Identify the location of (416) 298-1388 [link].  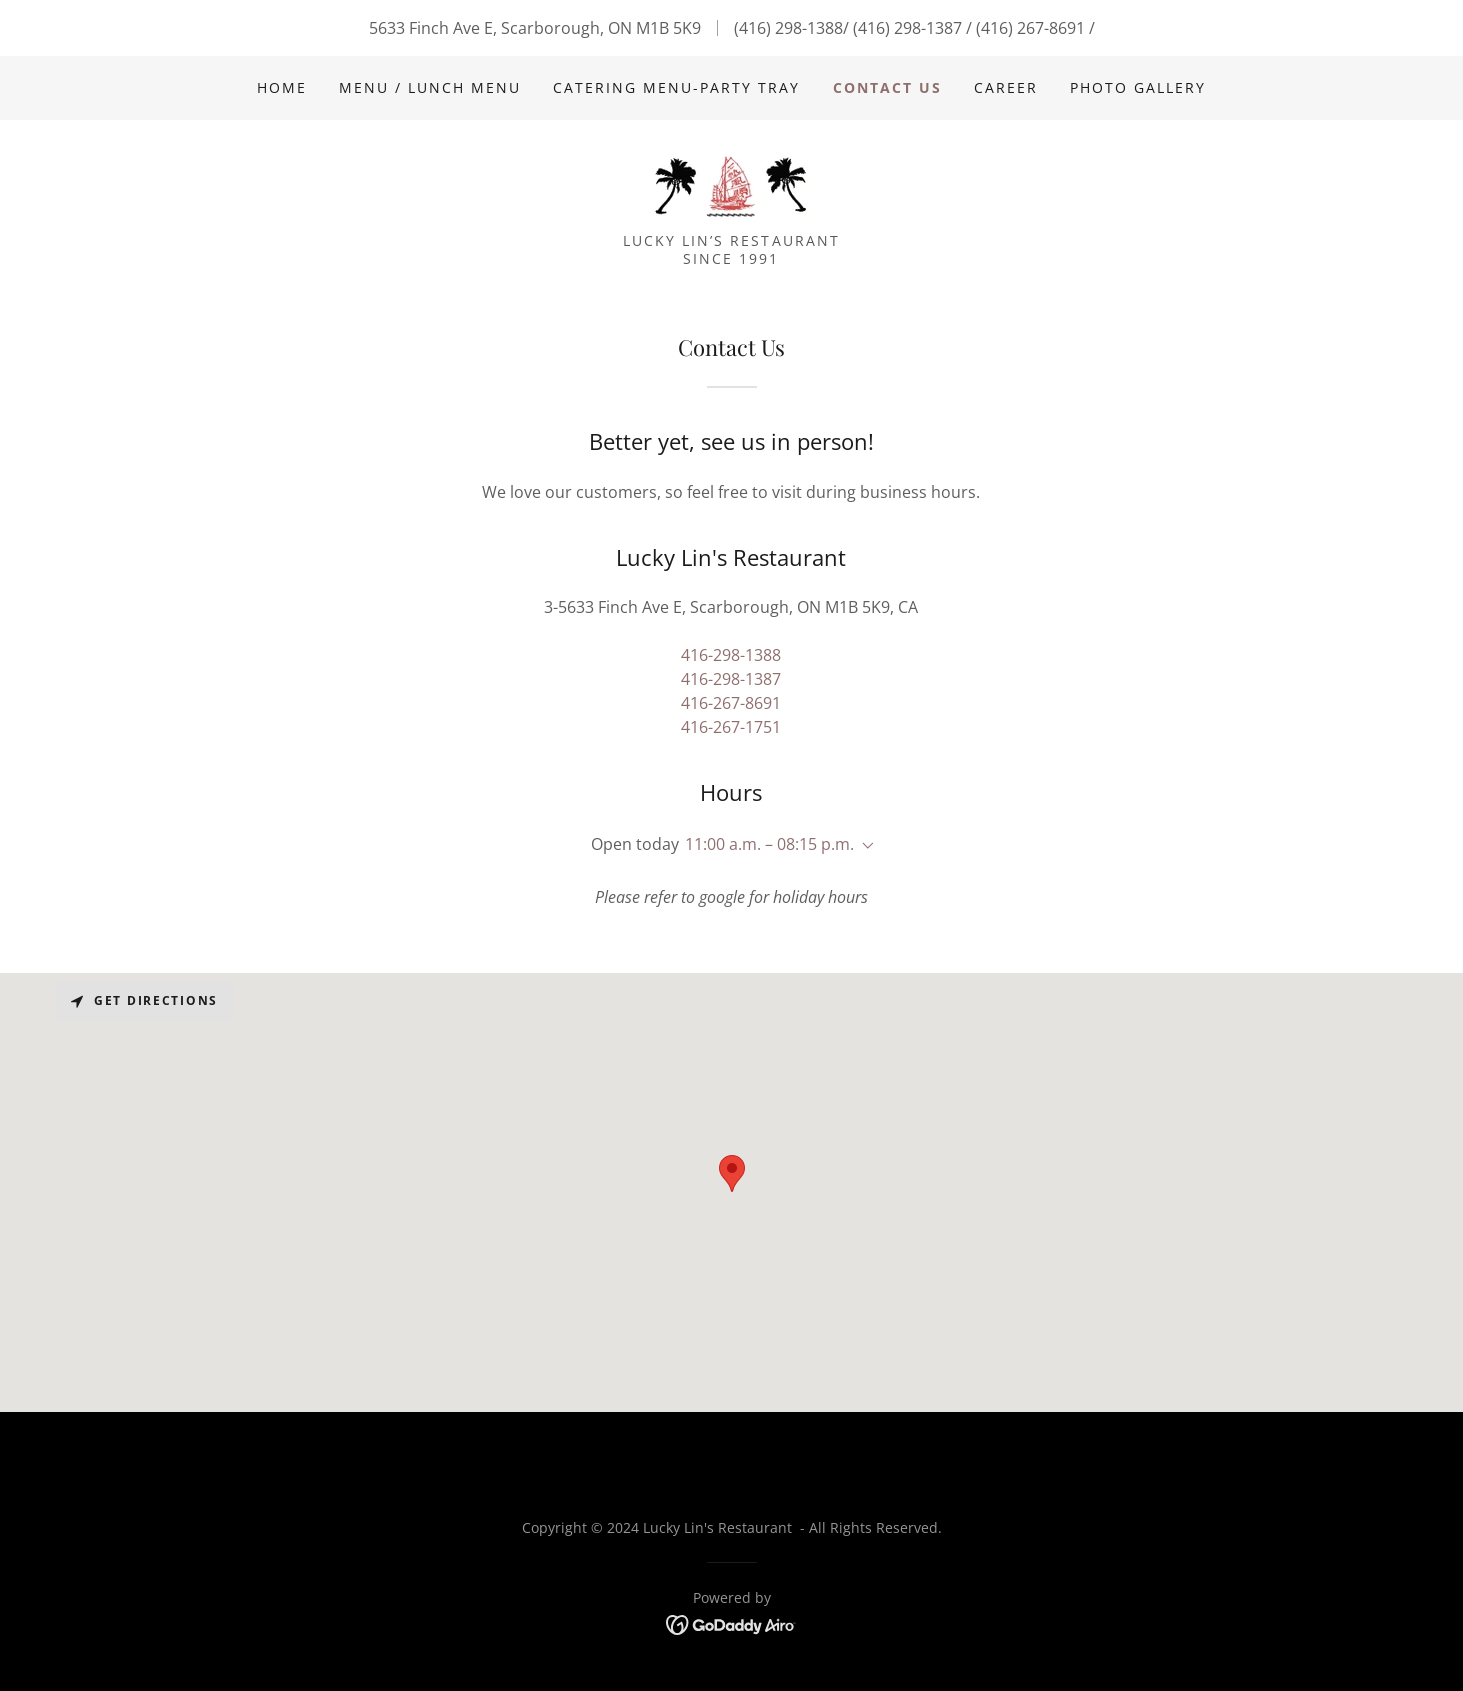
(788, 28).